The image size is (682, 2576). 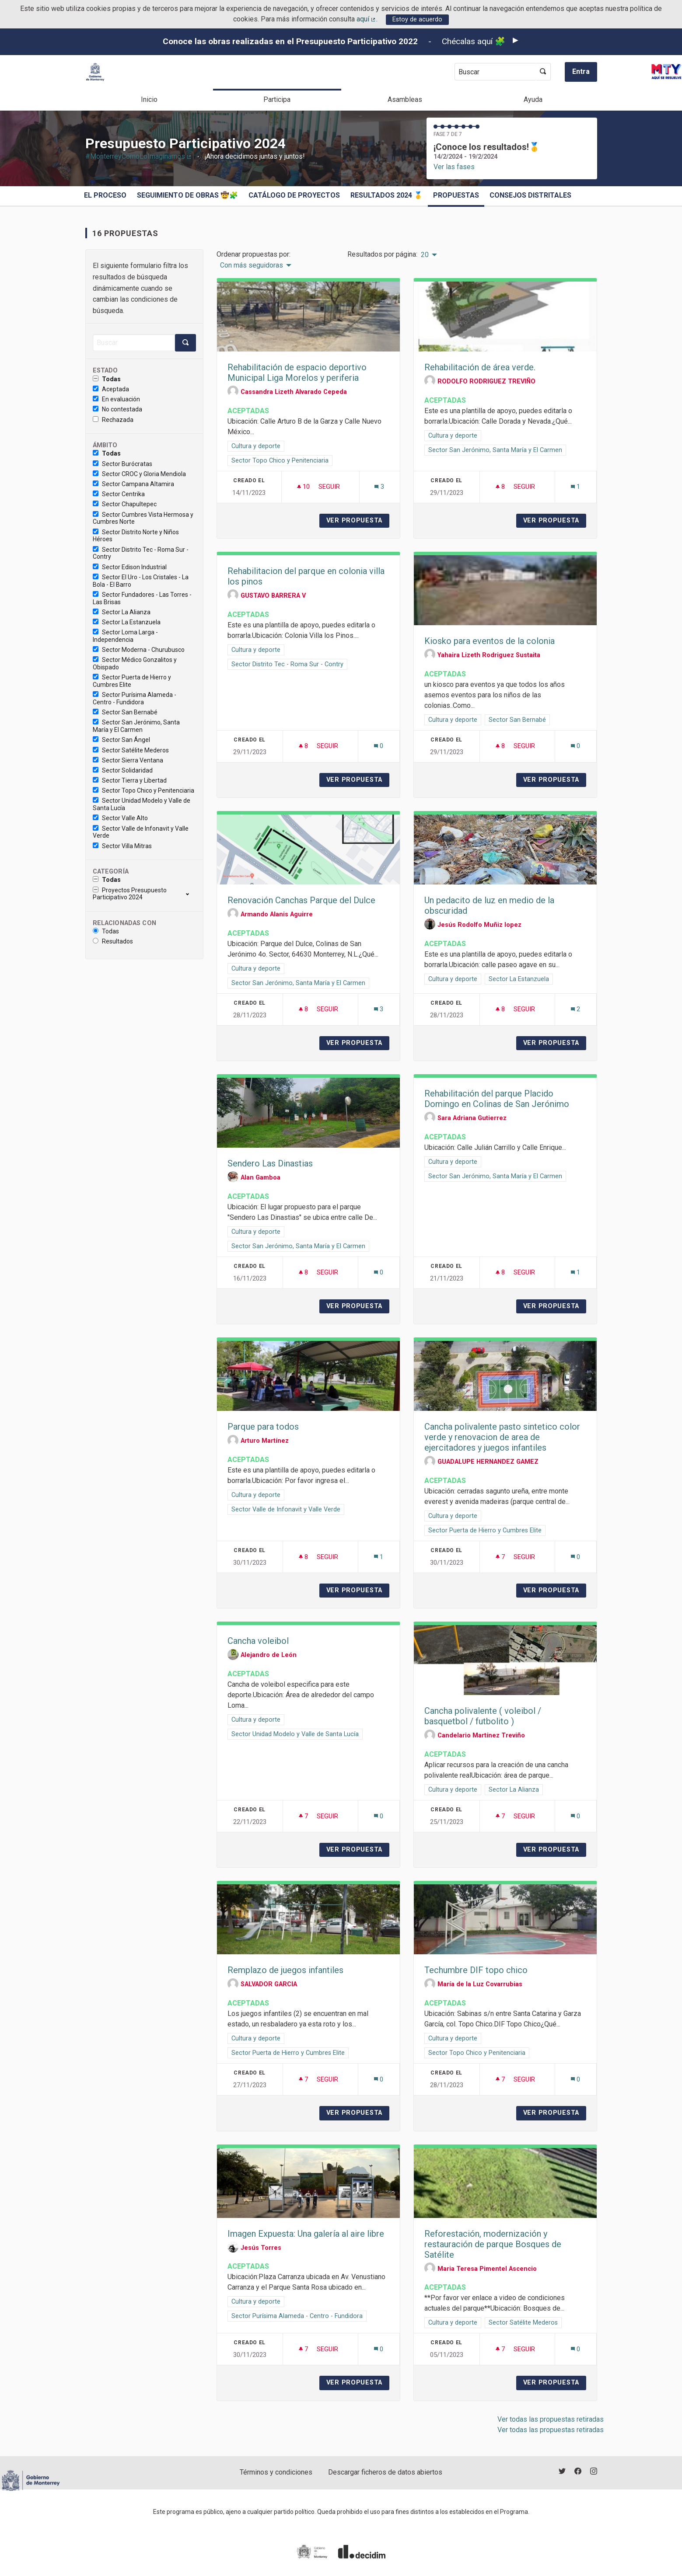 I want to click on Sector Loma Larga - Independencia, so click(x=125, y=636).